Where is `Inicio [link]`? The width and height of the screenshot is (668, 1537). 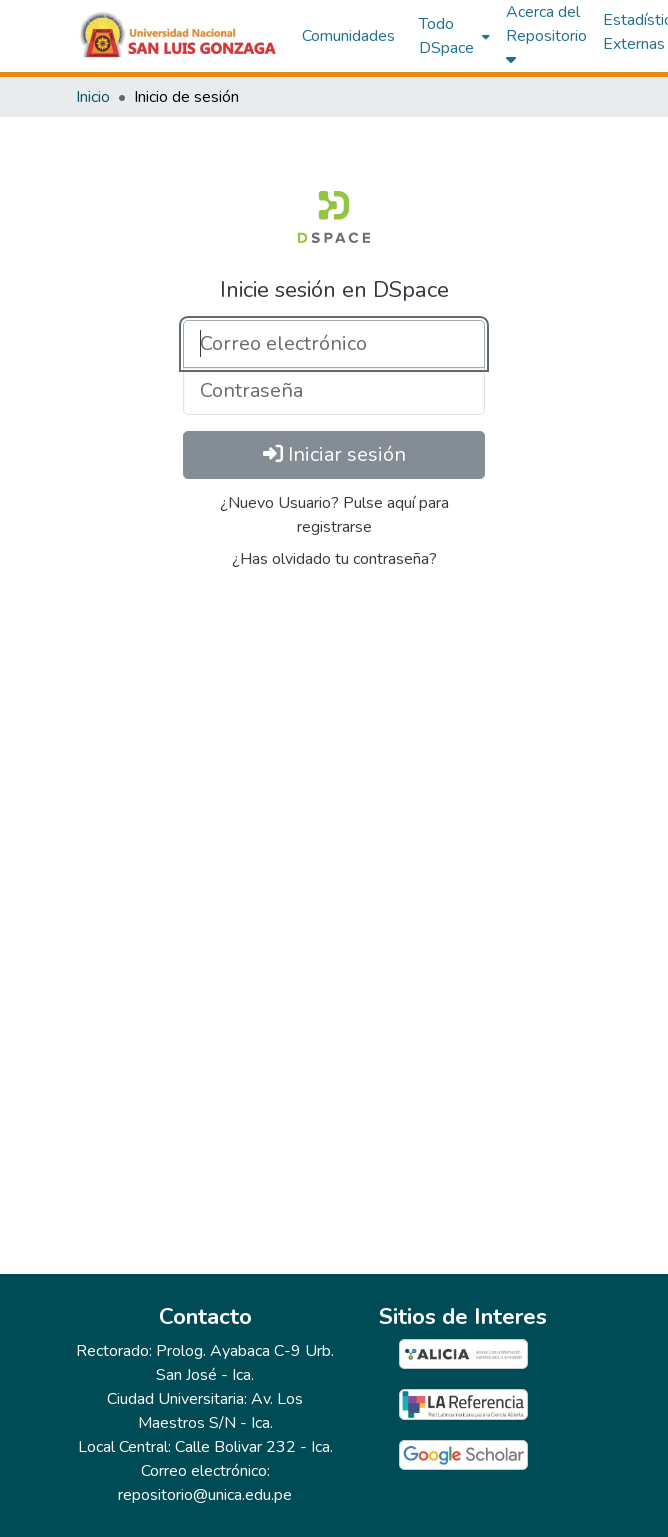 Inicio [link] is located at coordinates (93, 97).